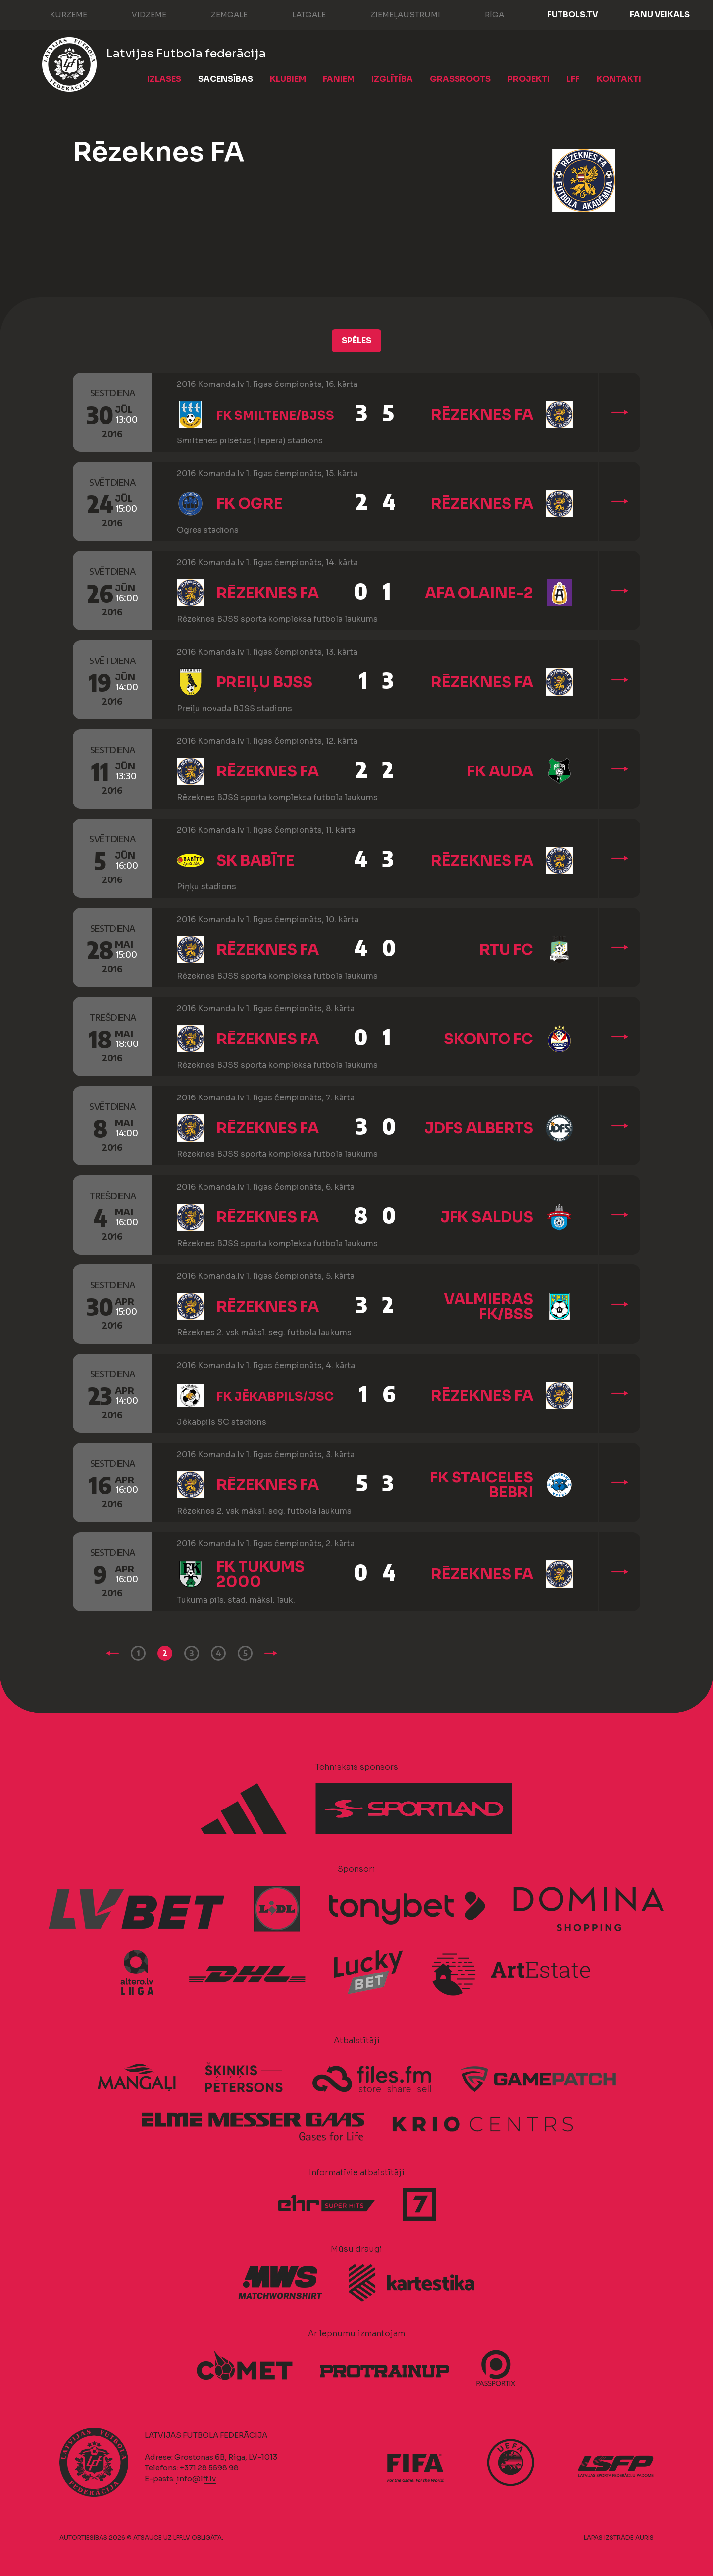 This screenshot has width=713, height=2576. What do you see at coordinates (196, 2478) in the screenshot?
I see `info@lff.lv` at bounding box center [196, 2478].